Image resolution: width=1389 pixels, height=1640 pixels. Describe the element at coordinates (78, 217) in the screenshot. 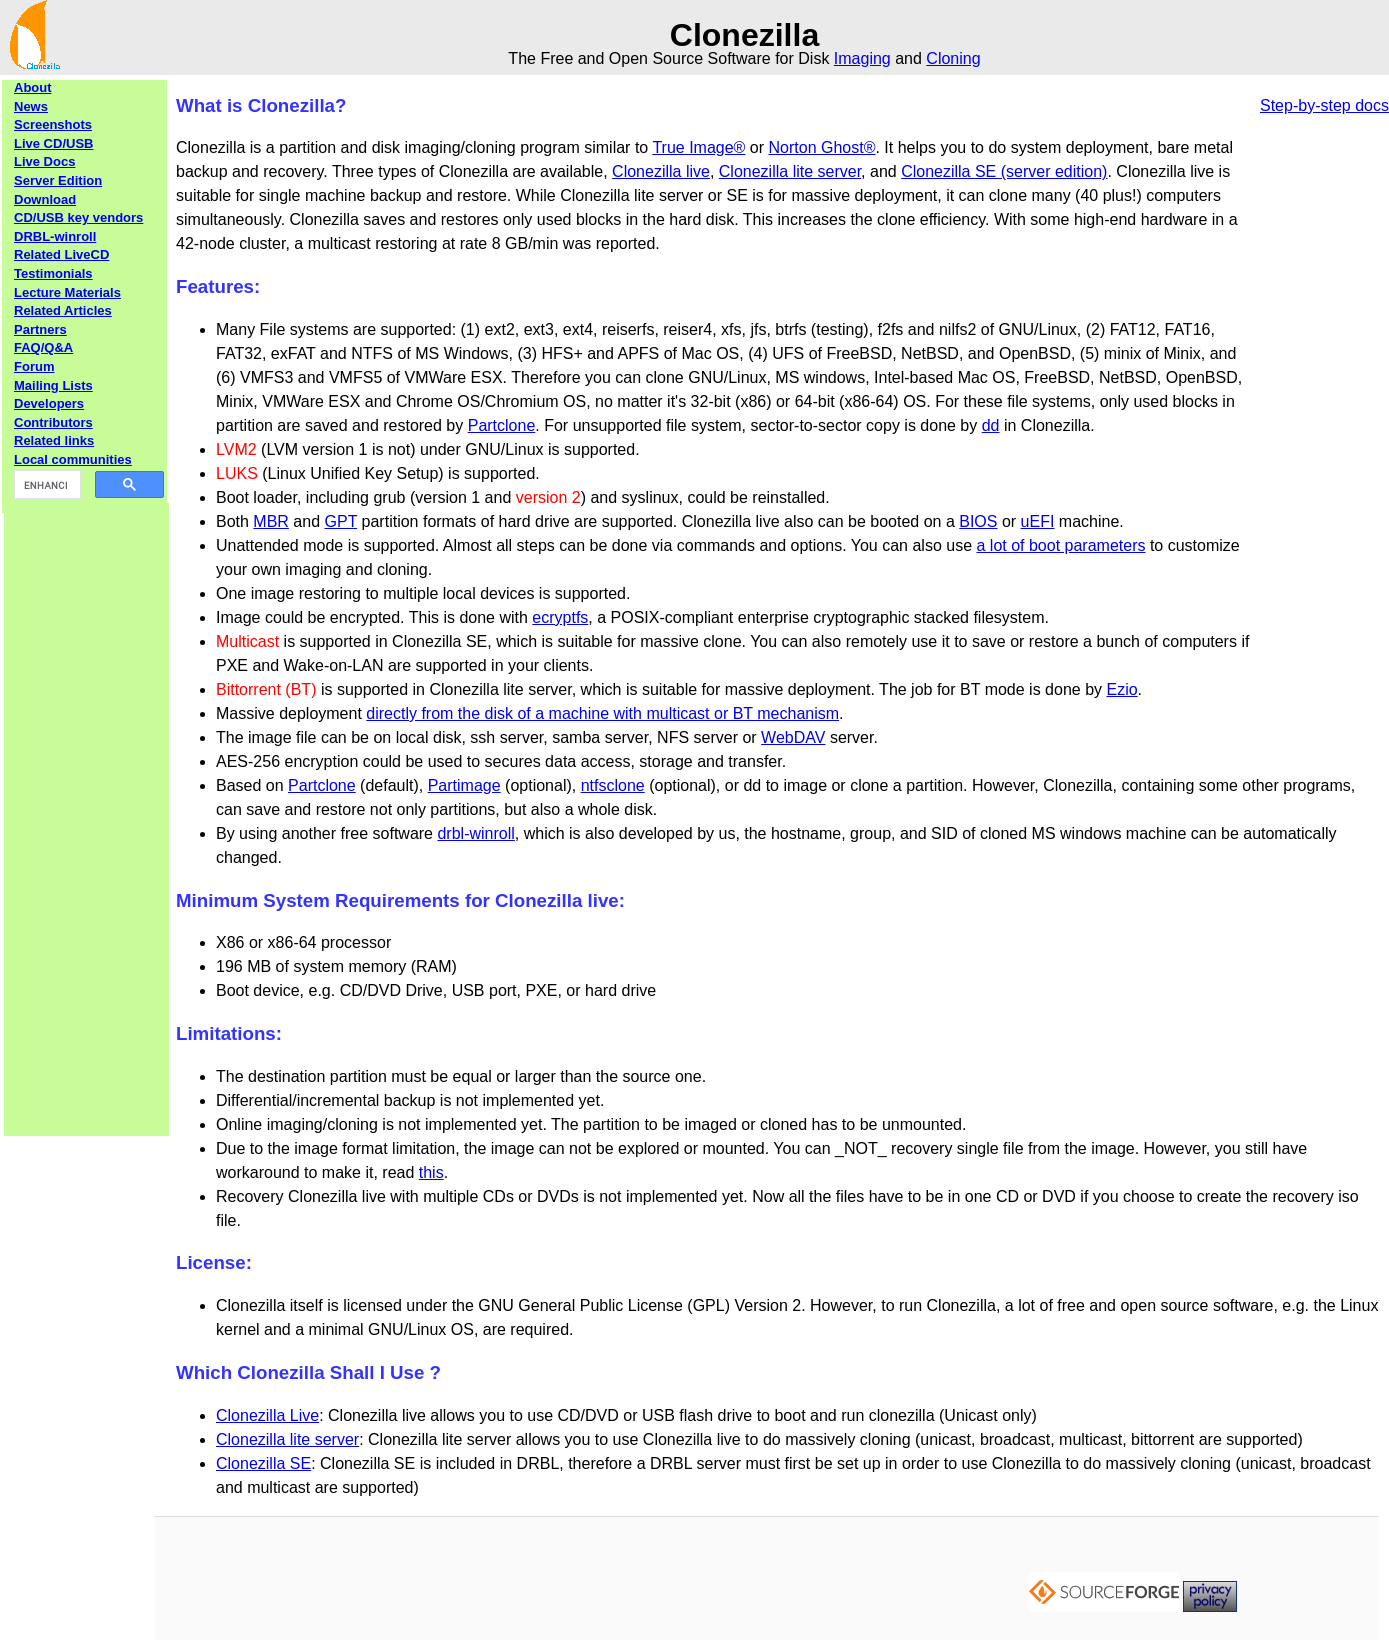

I see `CD/USB key vendors` at that location.